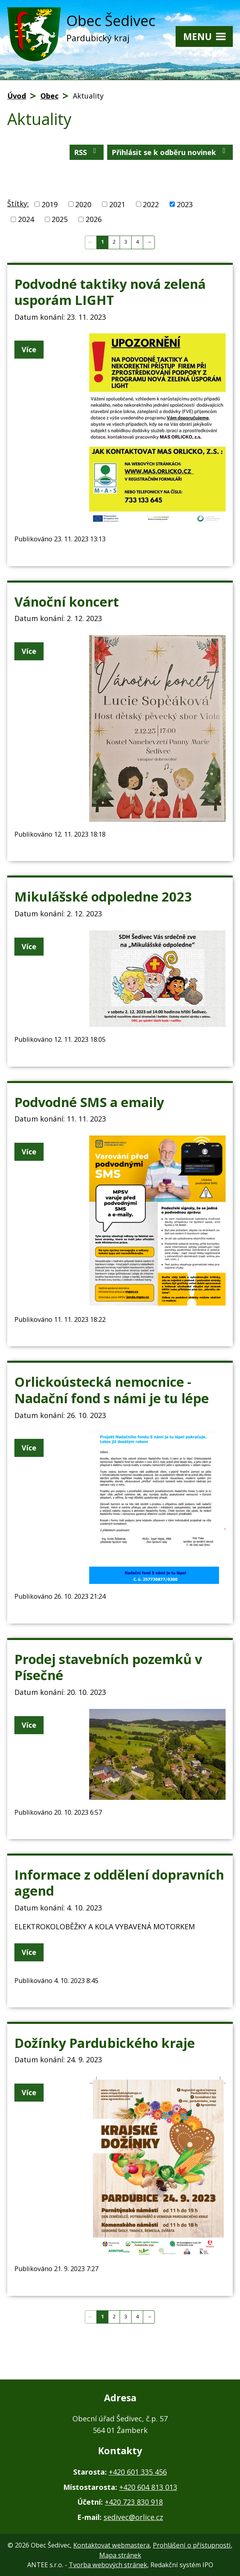 Image resolution: width=240 pixels, height=2576 pixels. What do you see at coordinates (151, 204) in the screenshot?
I see `2022` at bounding box center [151, 204].